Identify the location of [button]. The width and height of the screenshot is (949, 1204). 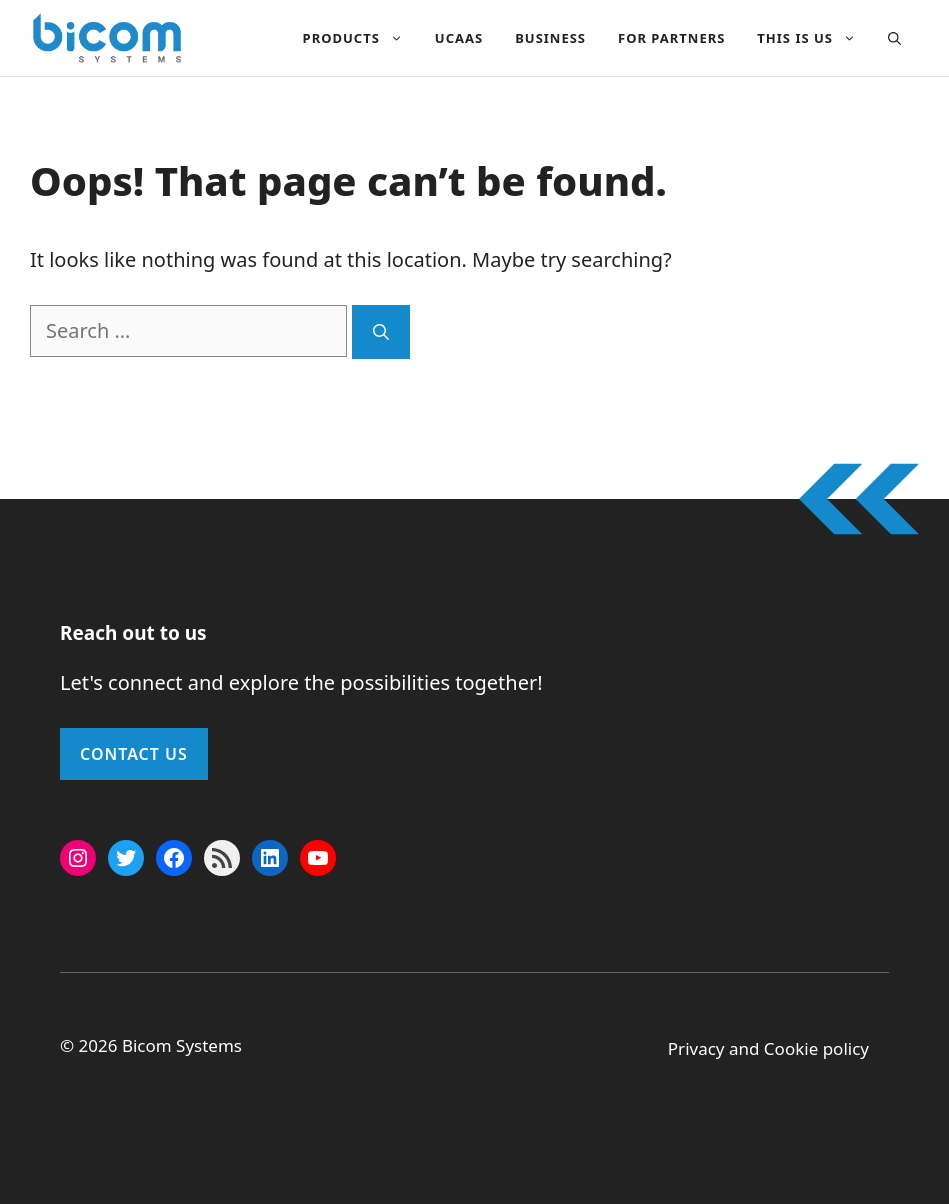
(894, 38).